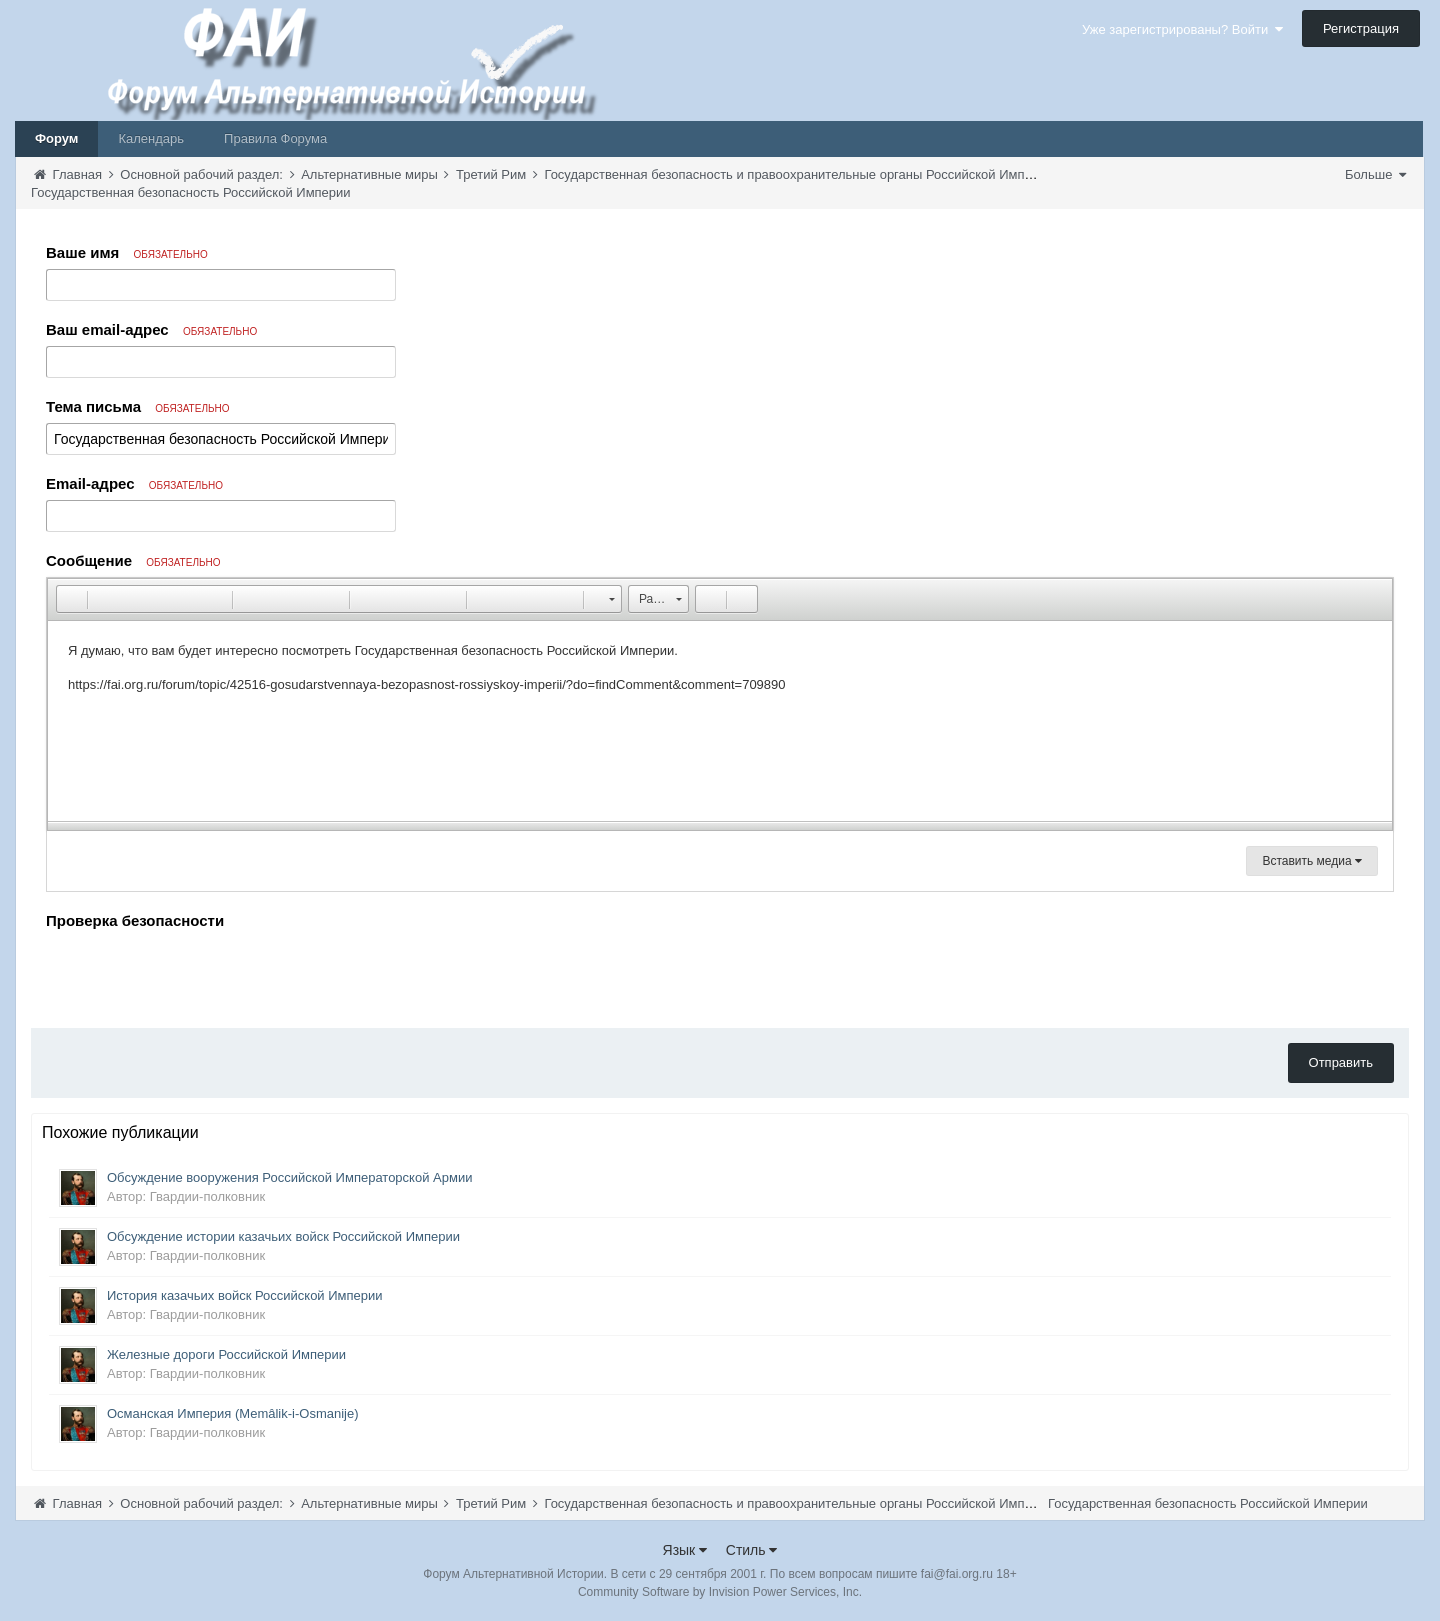  Describe the element at coordinates (226, 1354) in the screenshot. I see `Железные дороги Российской Империи` at that location.